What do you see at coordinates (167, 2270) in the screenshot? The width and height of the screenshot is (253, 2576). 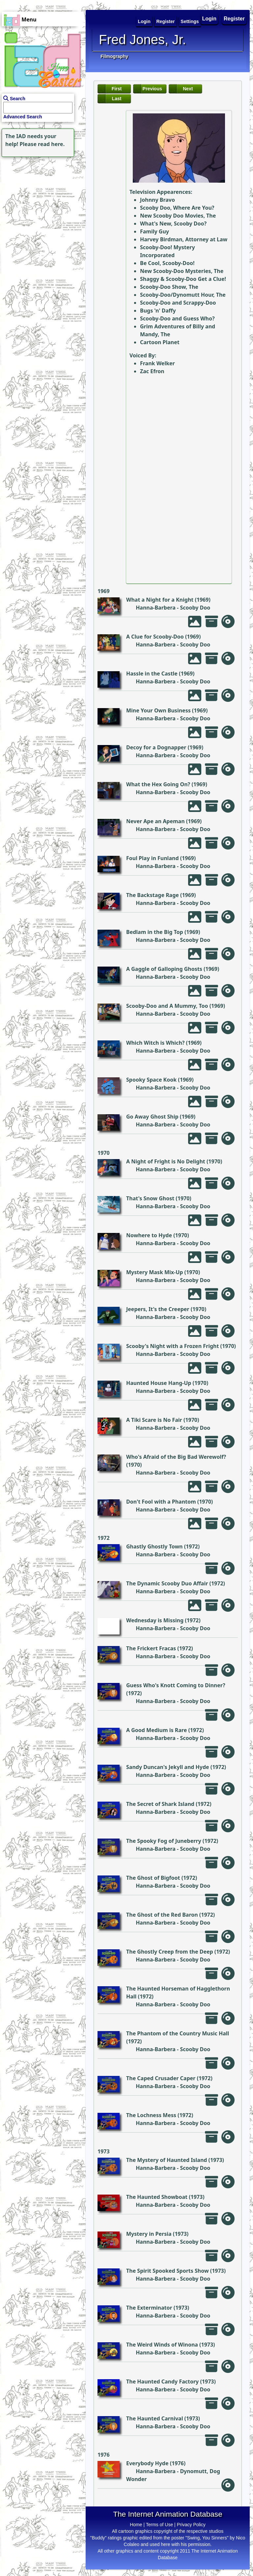 I see `The Spirit Spooked Sports Show` at bounding box center [167, 2270].